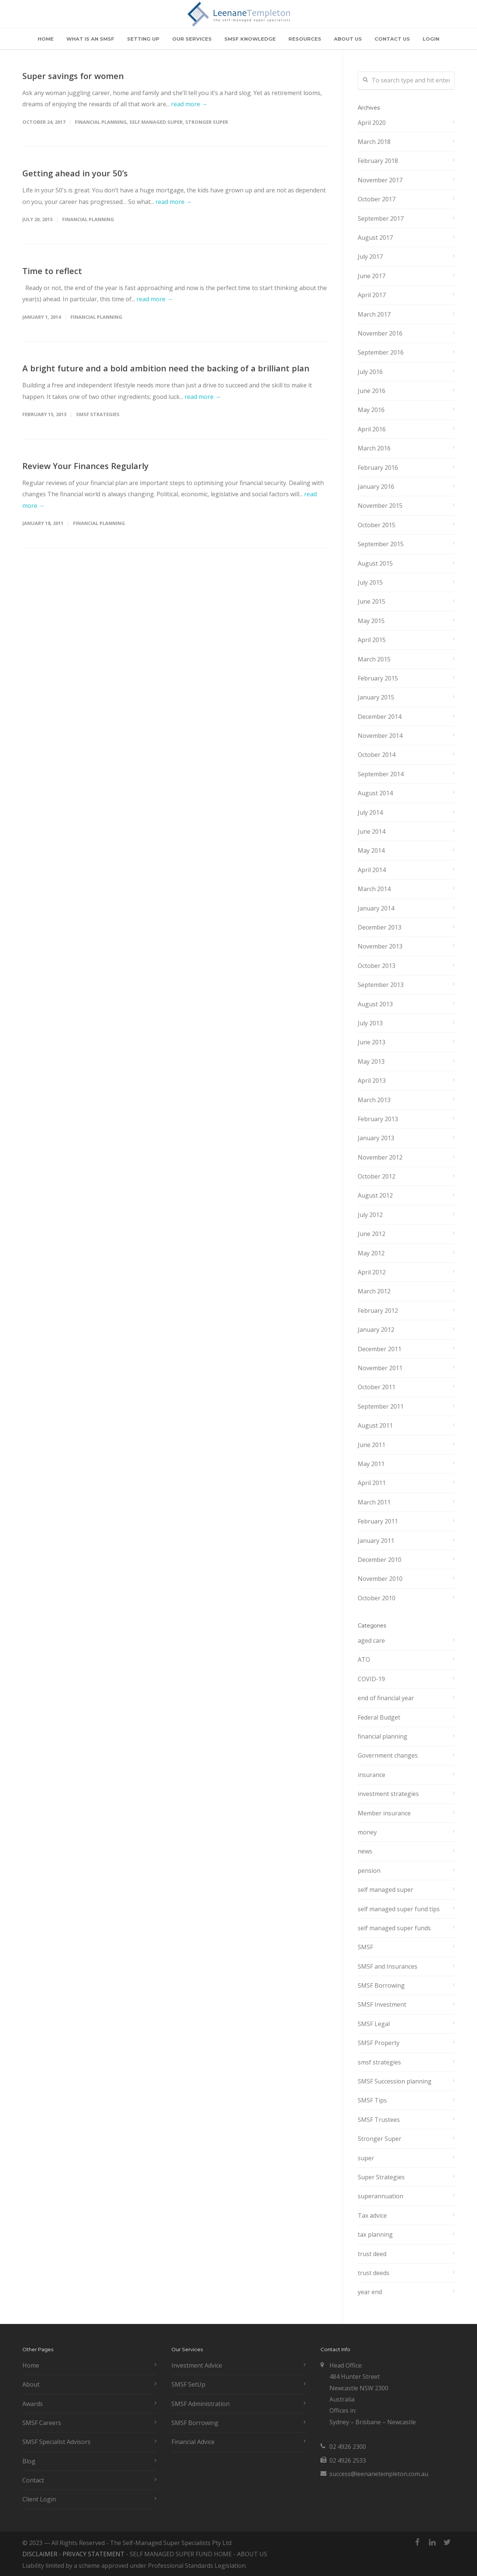 The image size is (477, 2576). I want to click on February 2015, so click(378, 678).